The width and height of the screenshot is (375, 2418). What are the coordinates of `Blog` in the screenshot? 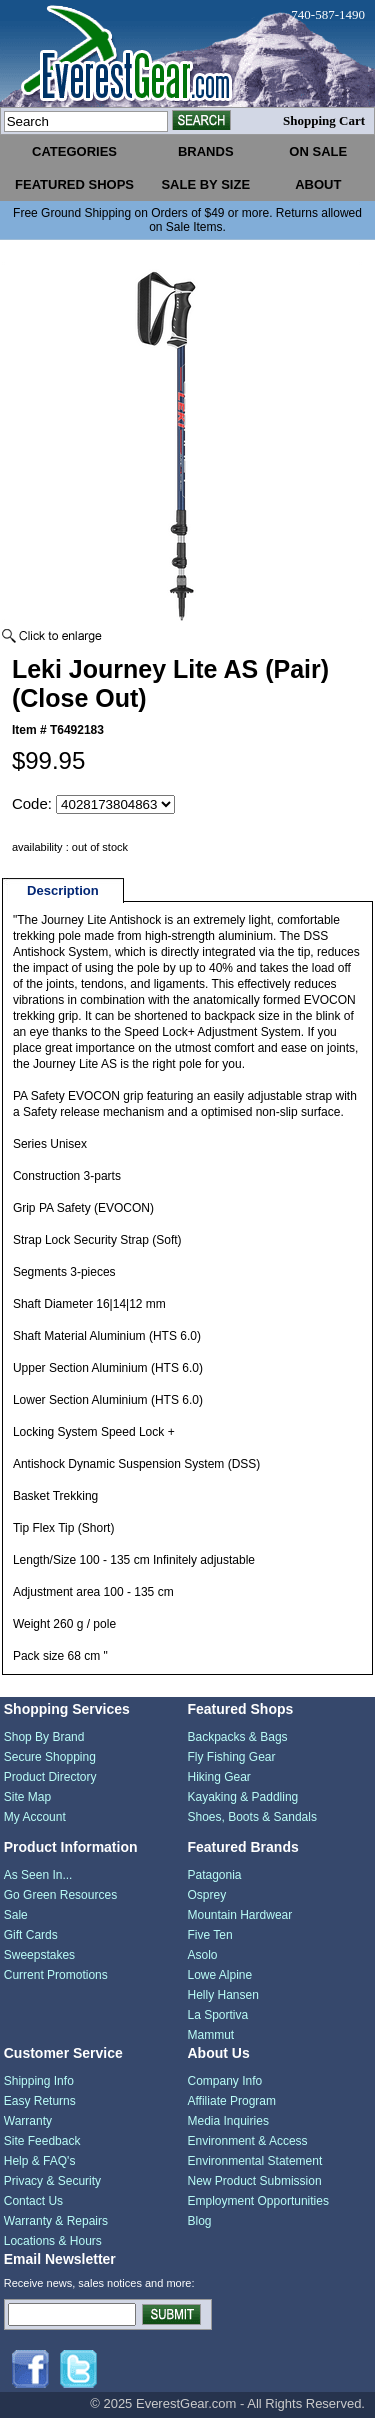 It's located at (200, 2221).